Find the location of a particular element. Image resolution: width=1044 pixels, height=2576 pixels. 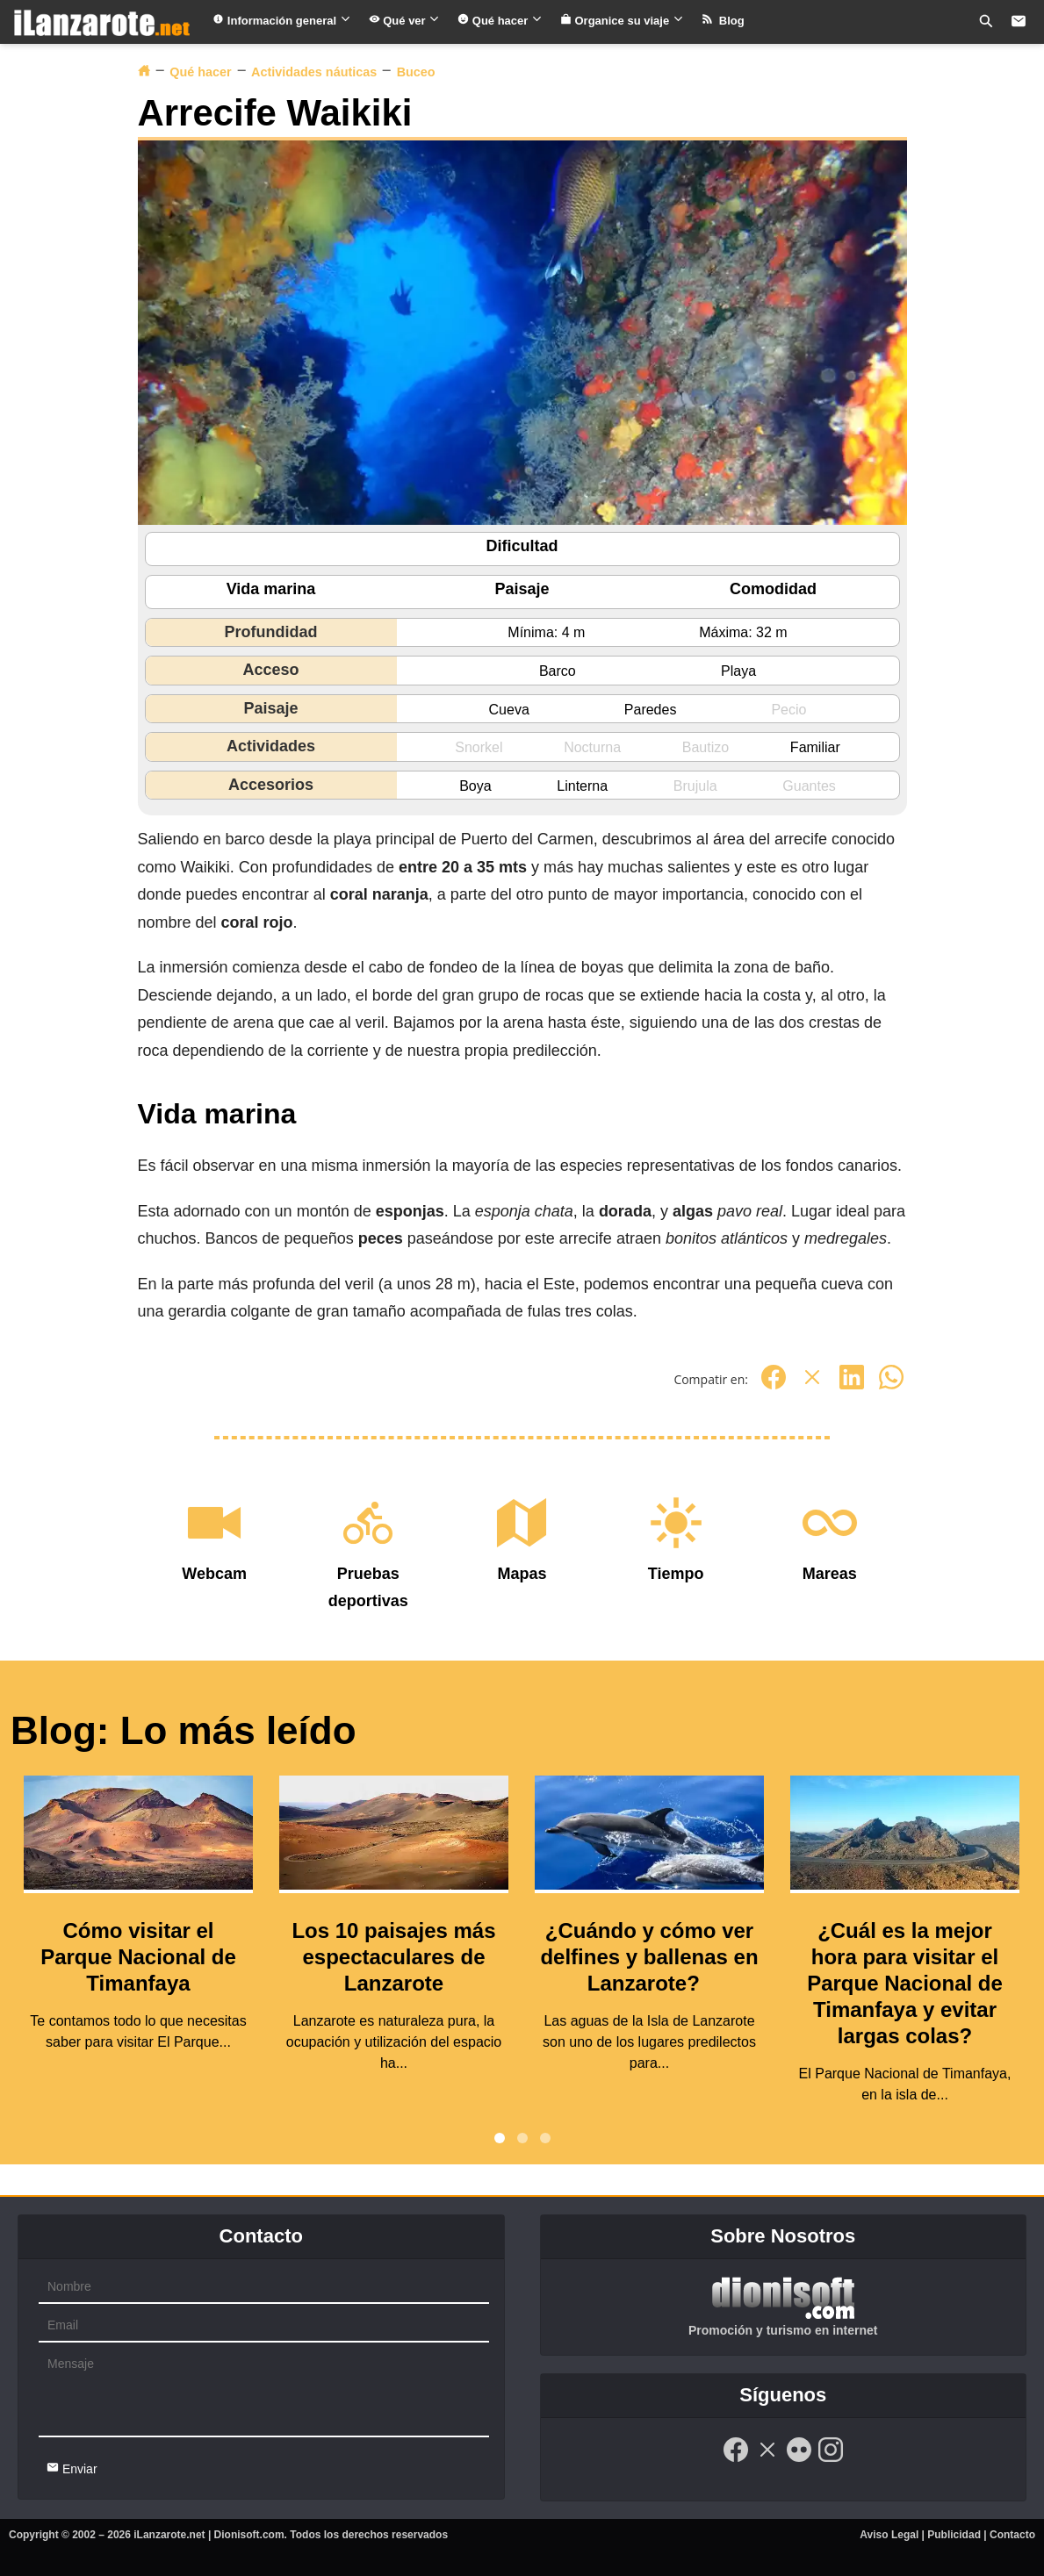

Enviar is located at coordinates (72, 2468).